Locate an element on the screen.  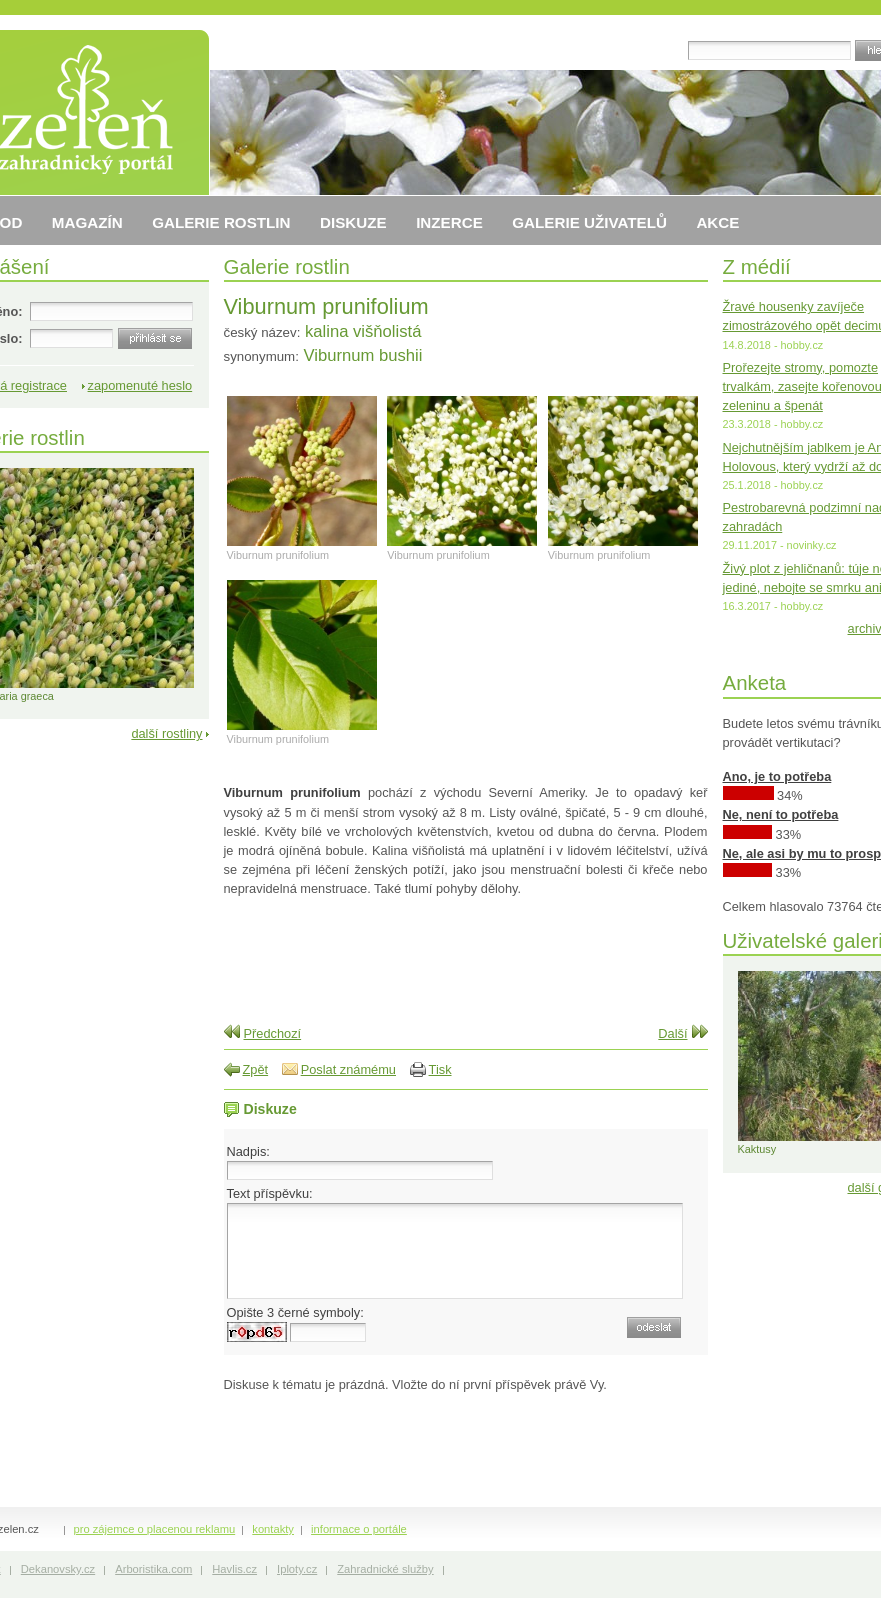
Další is located at coordinates (672, 1033).